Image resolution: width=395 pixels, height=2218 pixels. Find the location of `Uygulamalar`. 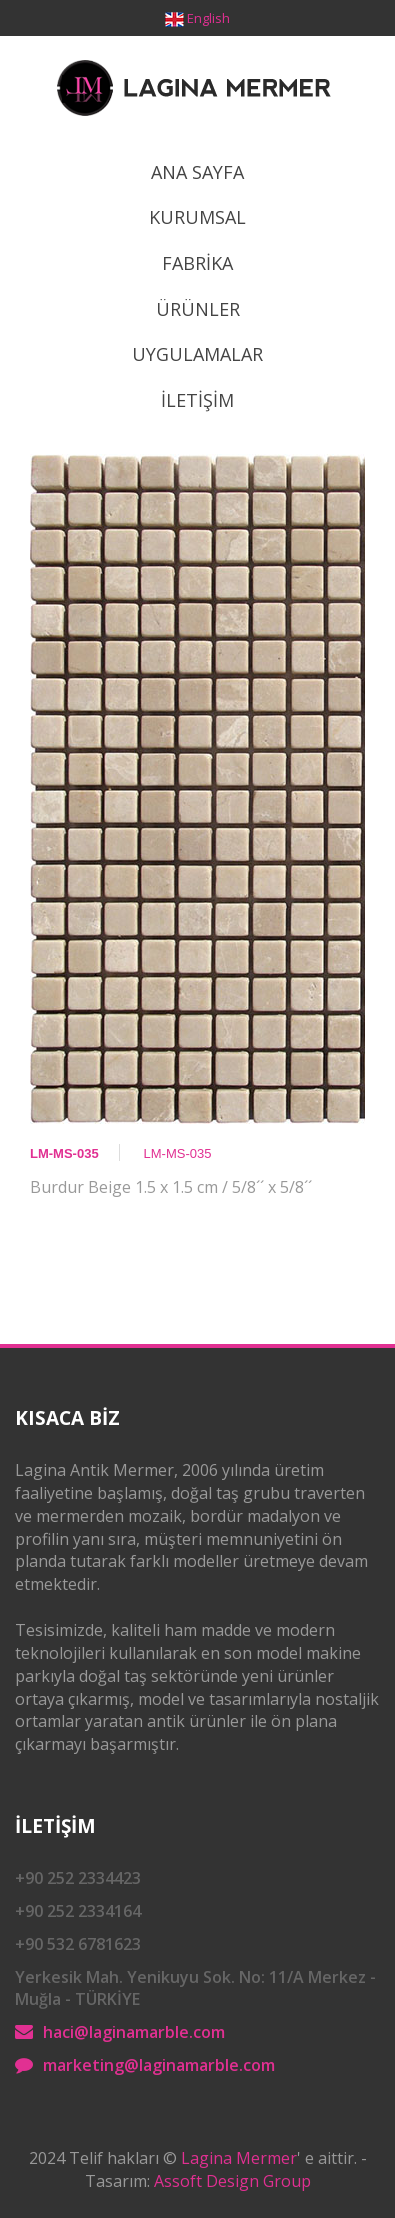

Uygulamalar is located at coordinates (197, 354).